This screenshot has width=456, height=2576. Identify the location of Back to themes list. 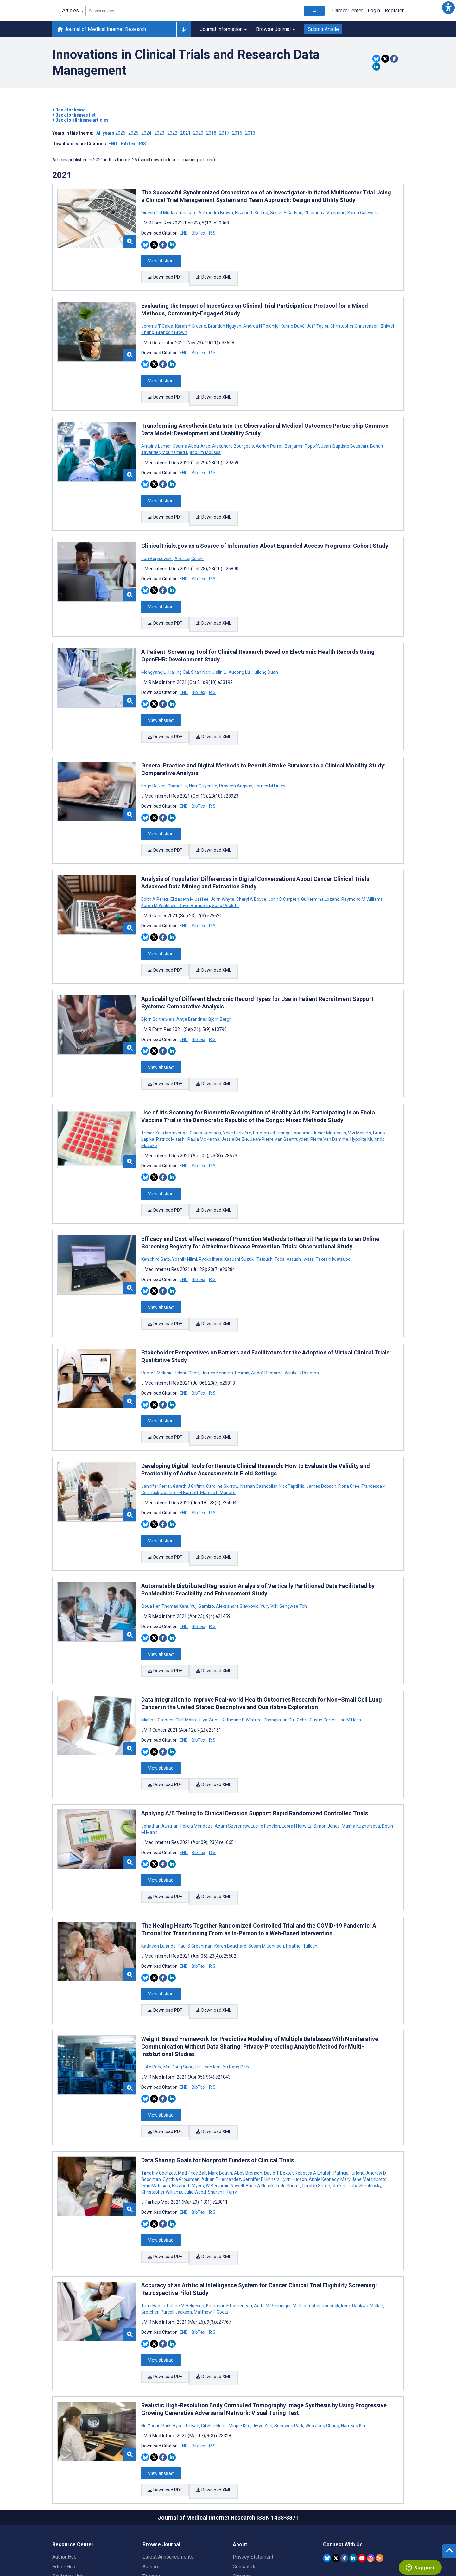
(74, 114).